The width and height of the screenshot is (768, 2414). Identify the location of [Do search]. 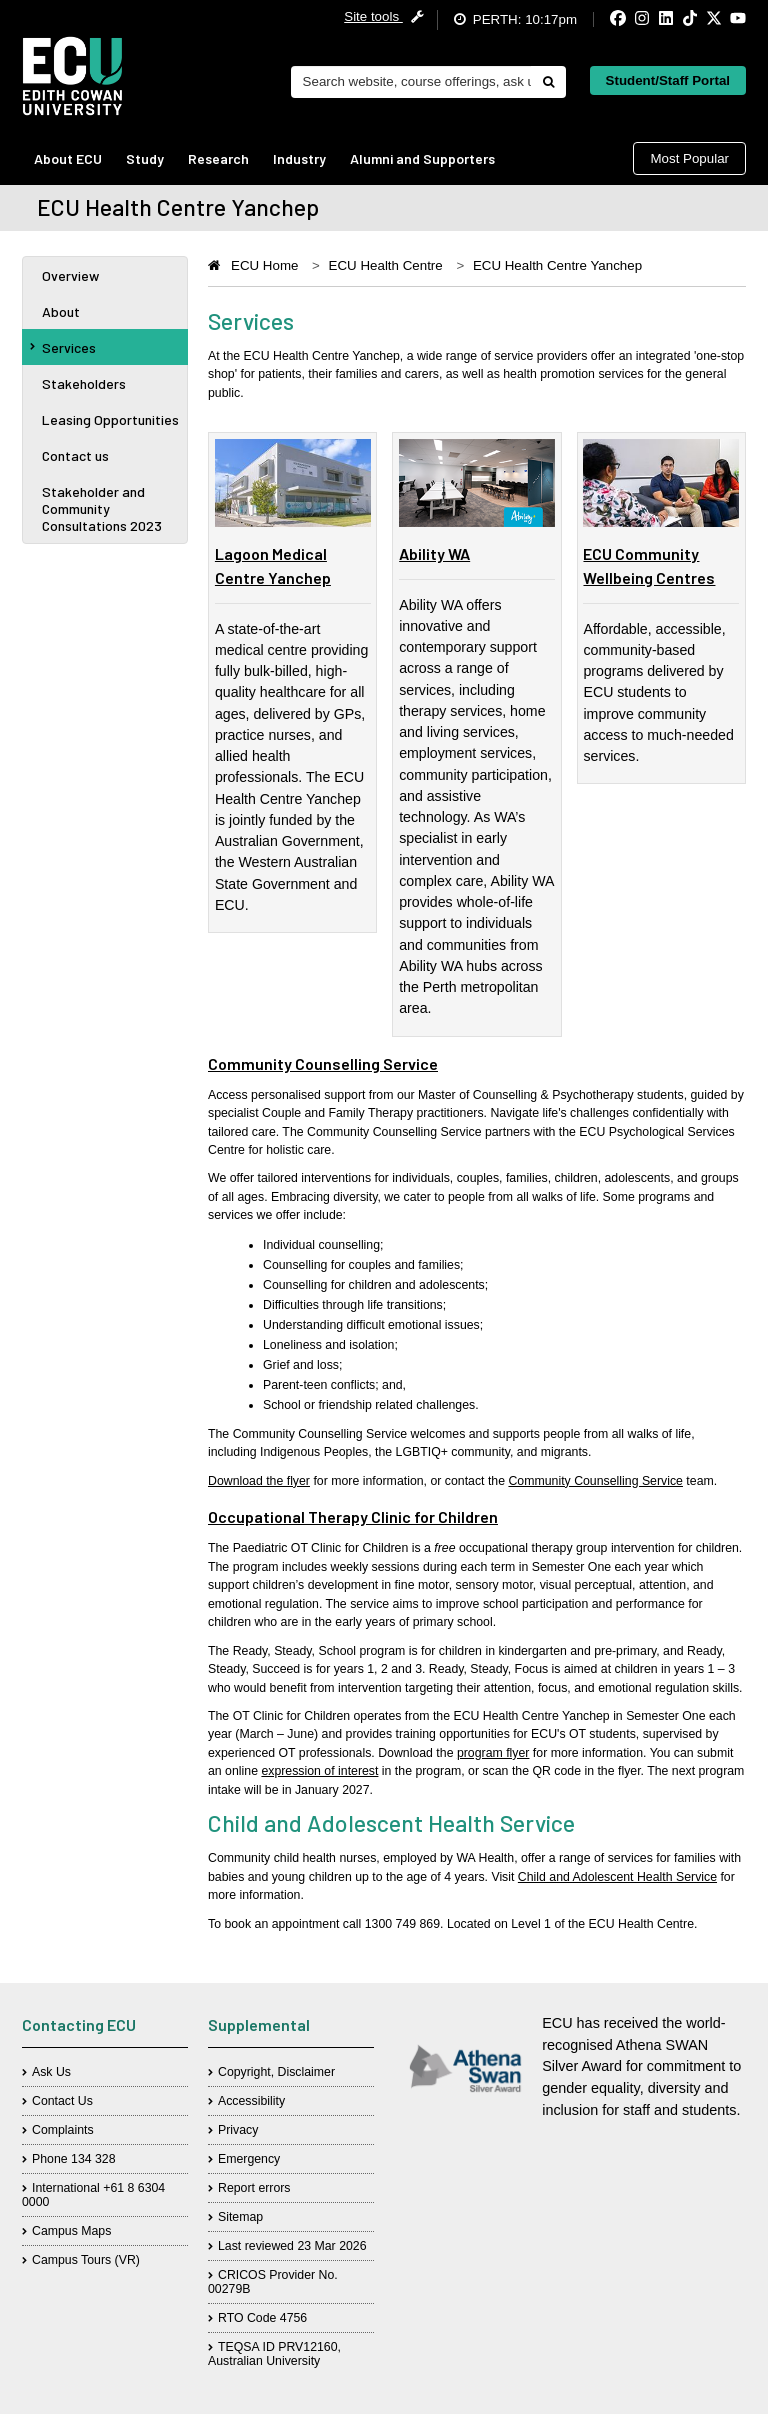
(548, 82).